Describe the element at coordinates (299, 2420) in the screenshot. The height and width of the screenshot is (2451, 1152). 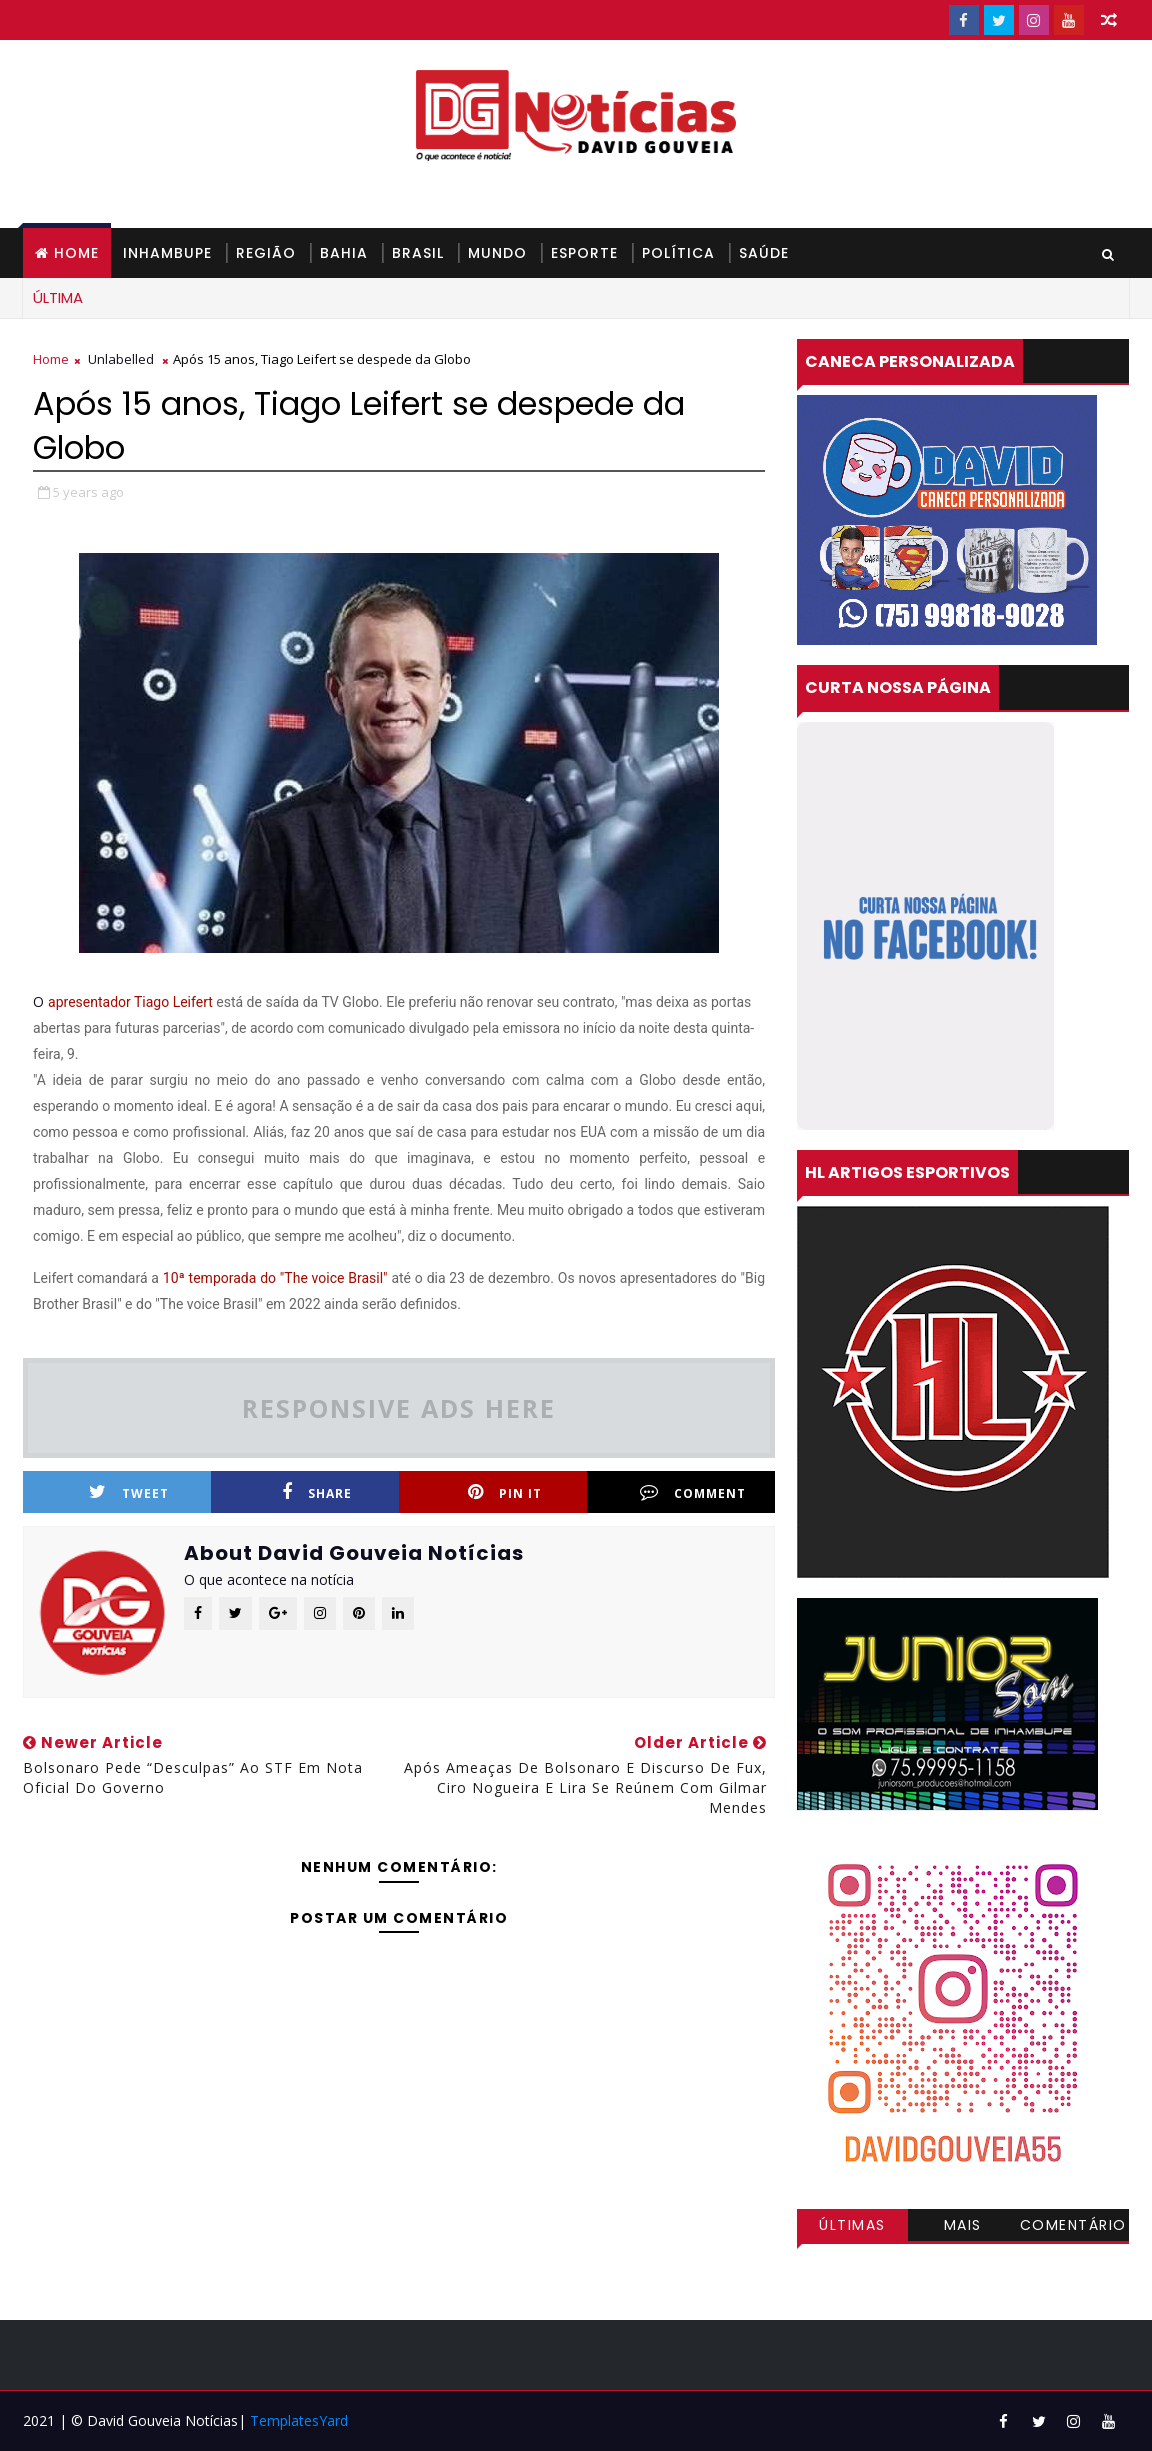
I see `TemplatesYard` at that location.